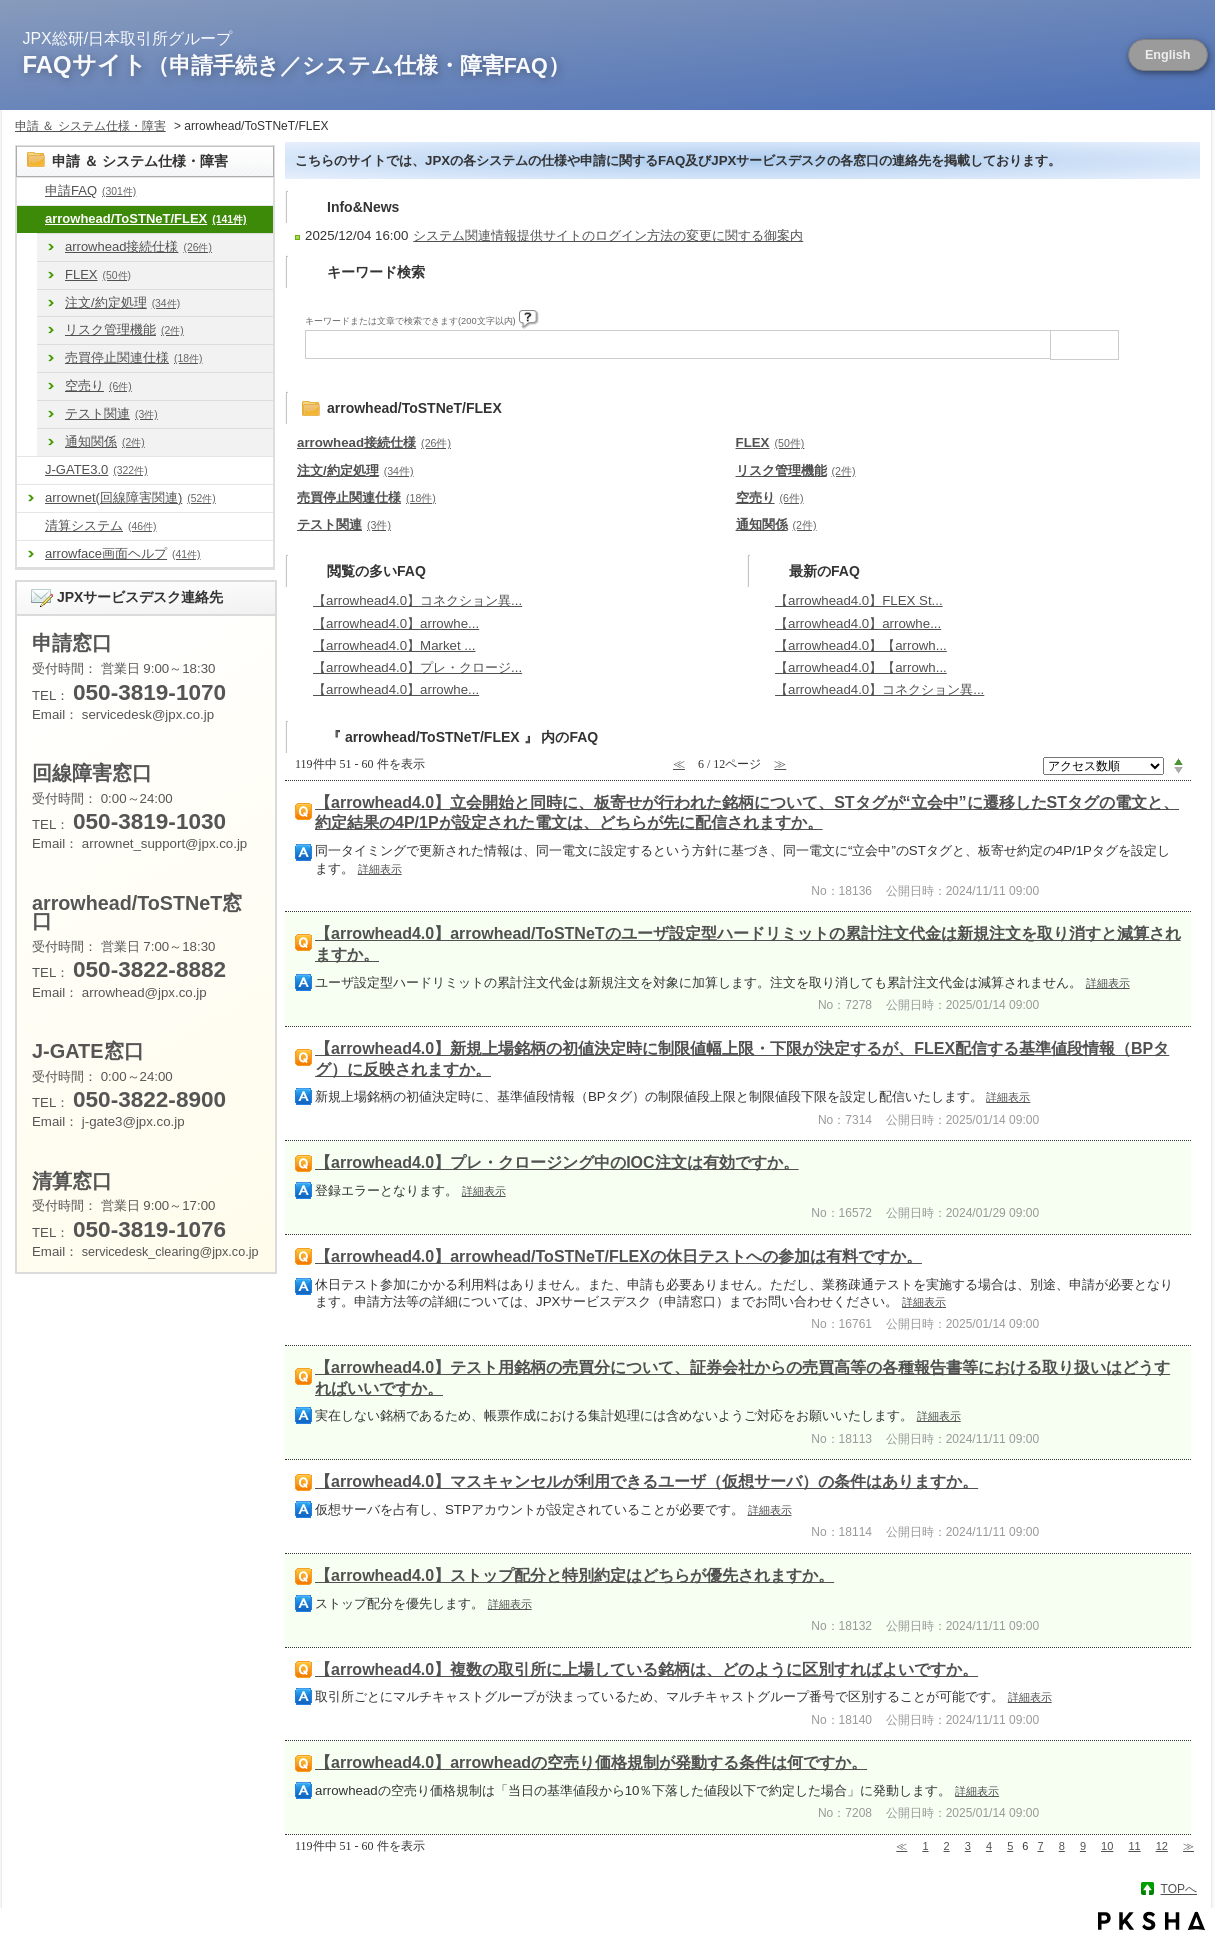 The height and width of the screenshot is (1944, 1215). Describe the element at coordinates (1107, 1846) in the screenshot. I see `10 [Page 10]` at that location.